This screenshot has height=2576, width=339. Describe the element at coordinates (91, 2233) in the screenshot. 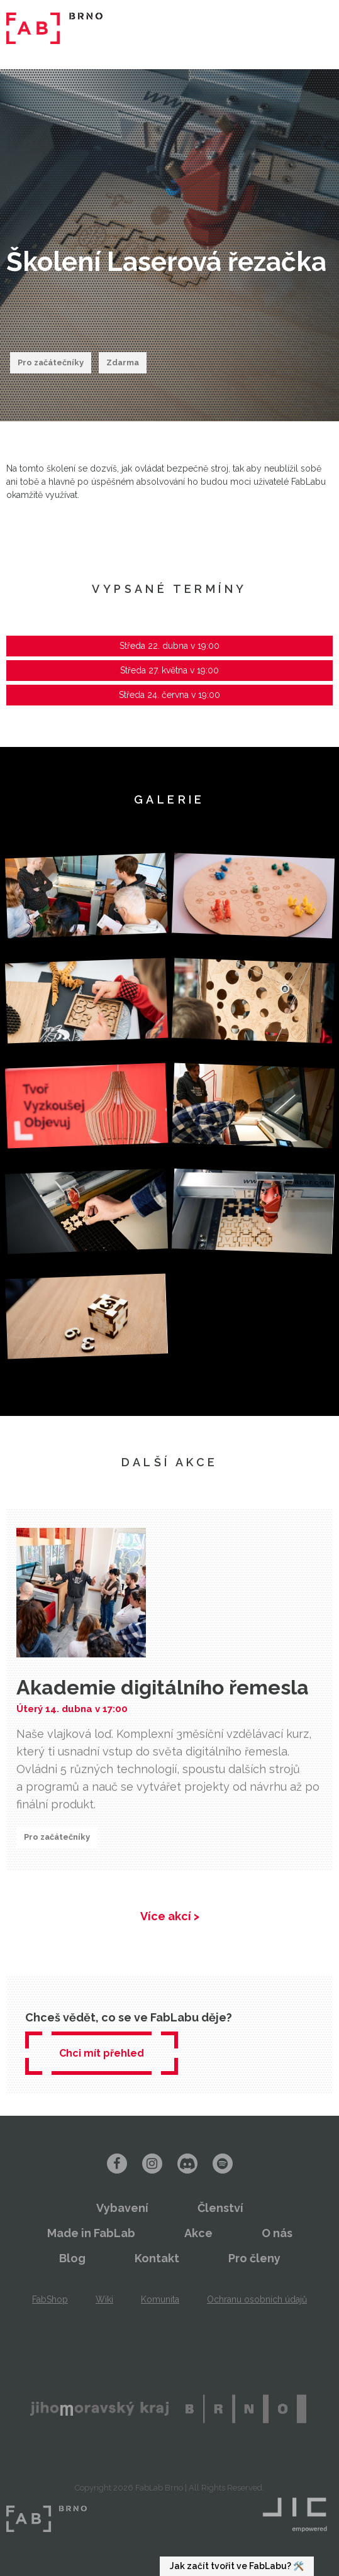

I see `Made in FabLab` at that location.